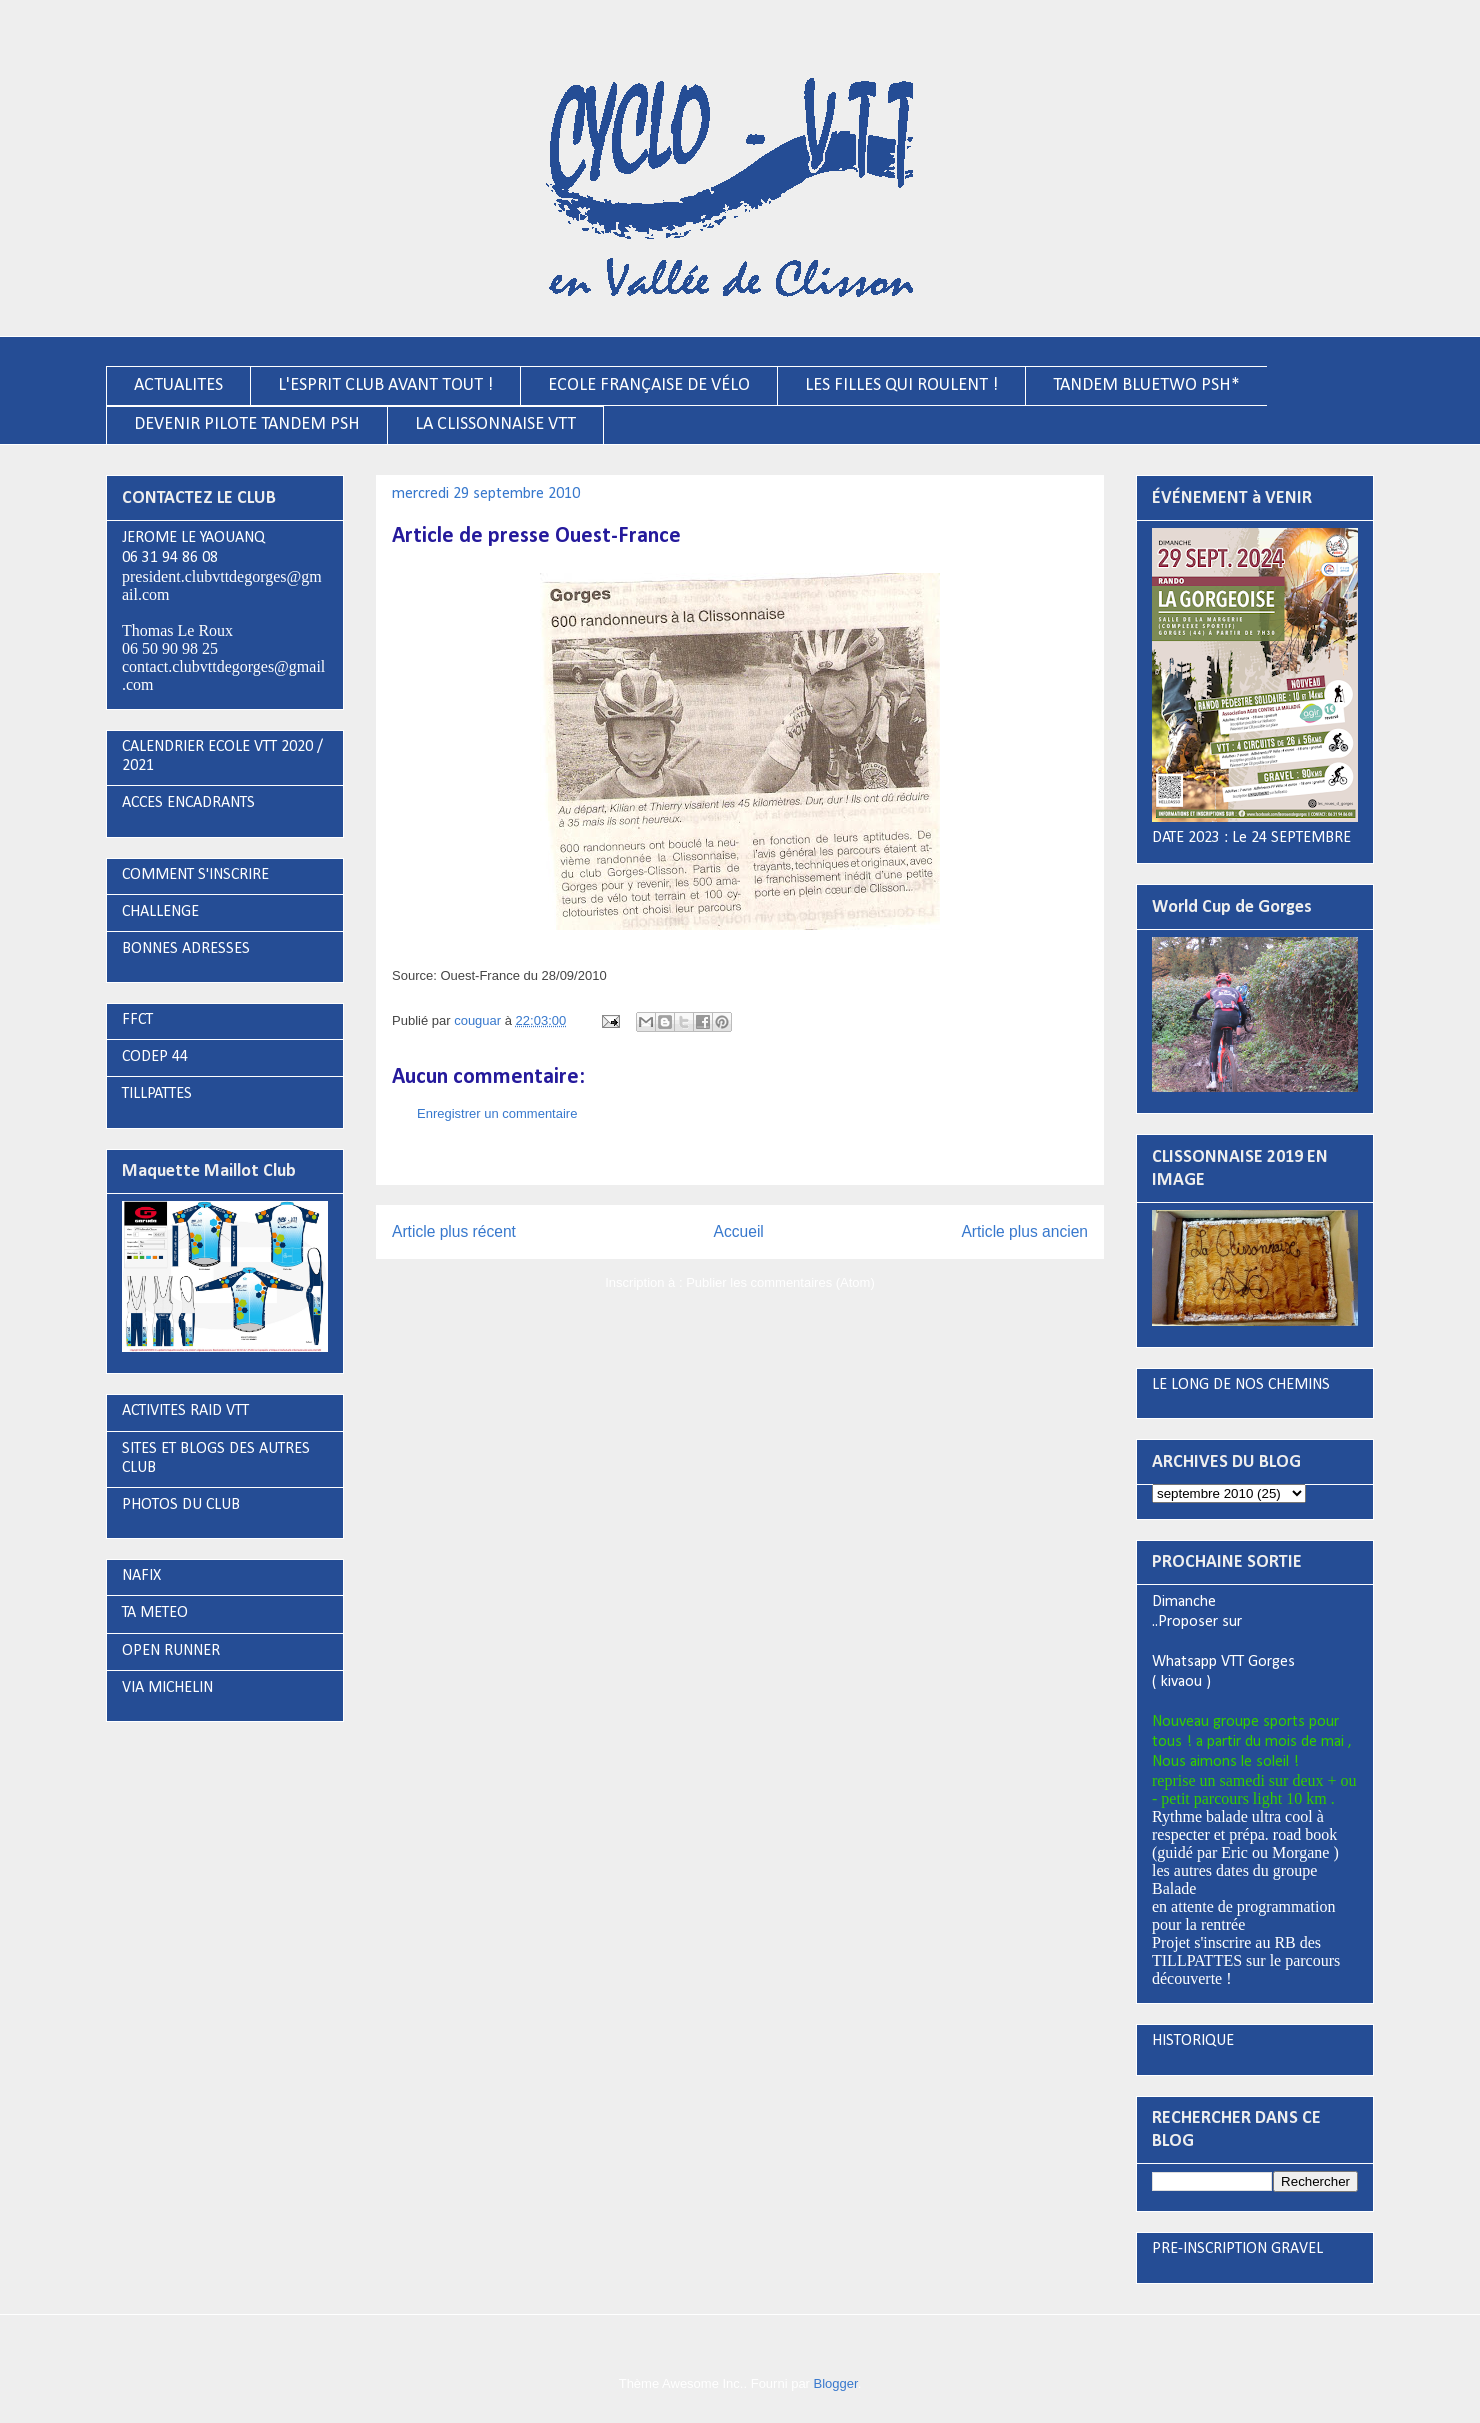  What do you see at coordinates (155, 1613) in the screenshot?
I see `TA METEO` at bounding box center [155, 1613].